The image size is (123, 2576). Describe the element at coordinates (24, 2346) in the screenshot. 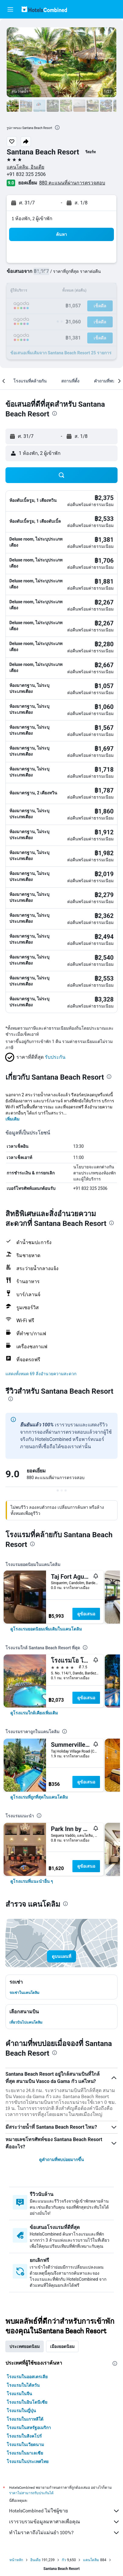

I see `ประเทศยอดนิยม [tab]` at that location.